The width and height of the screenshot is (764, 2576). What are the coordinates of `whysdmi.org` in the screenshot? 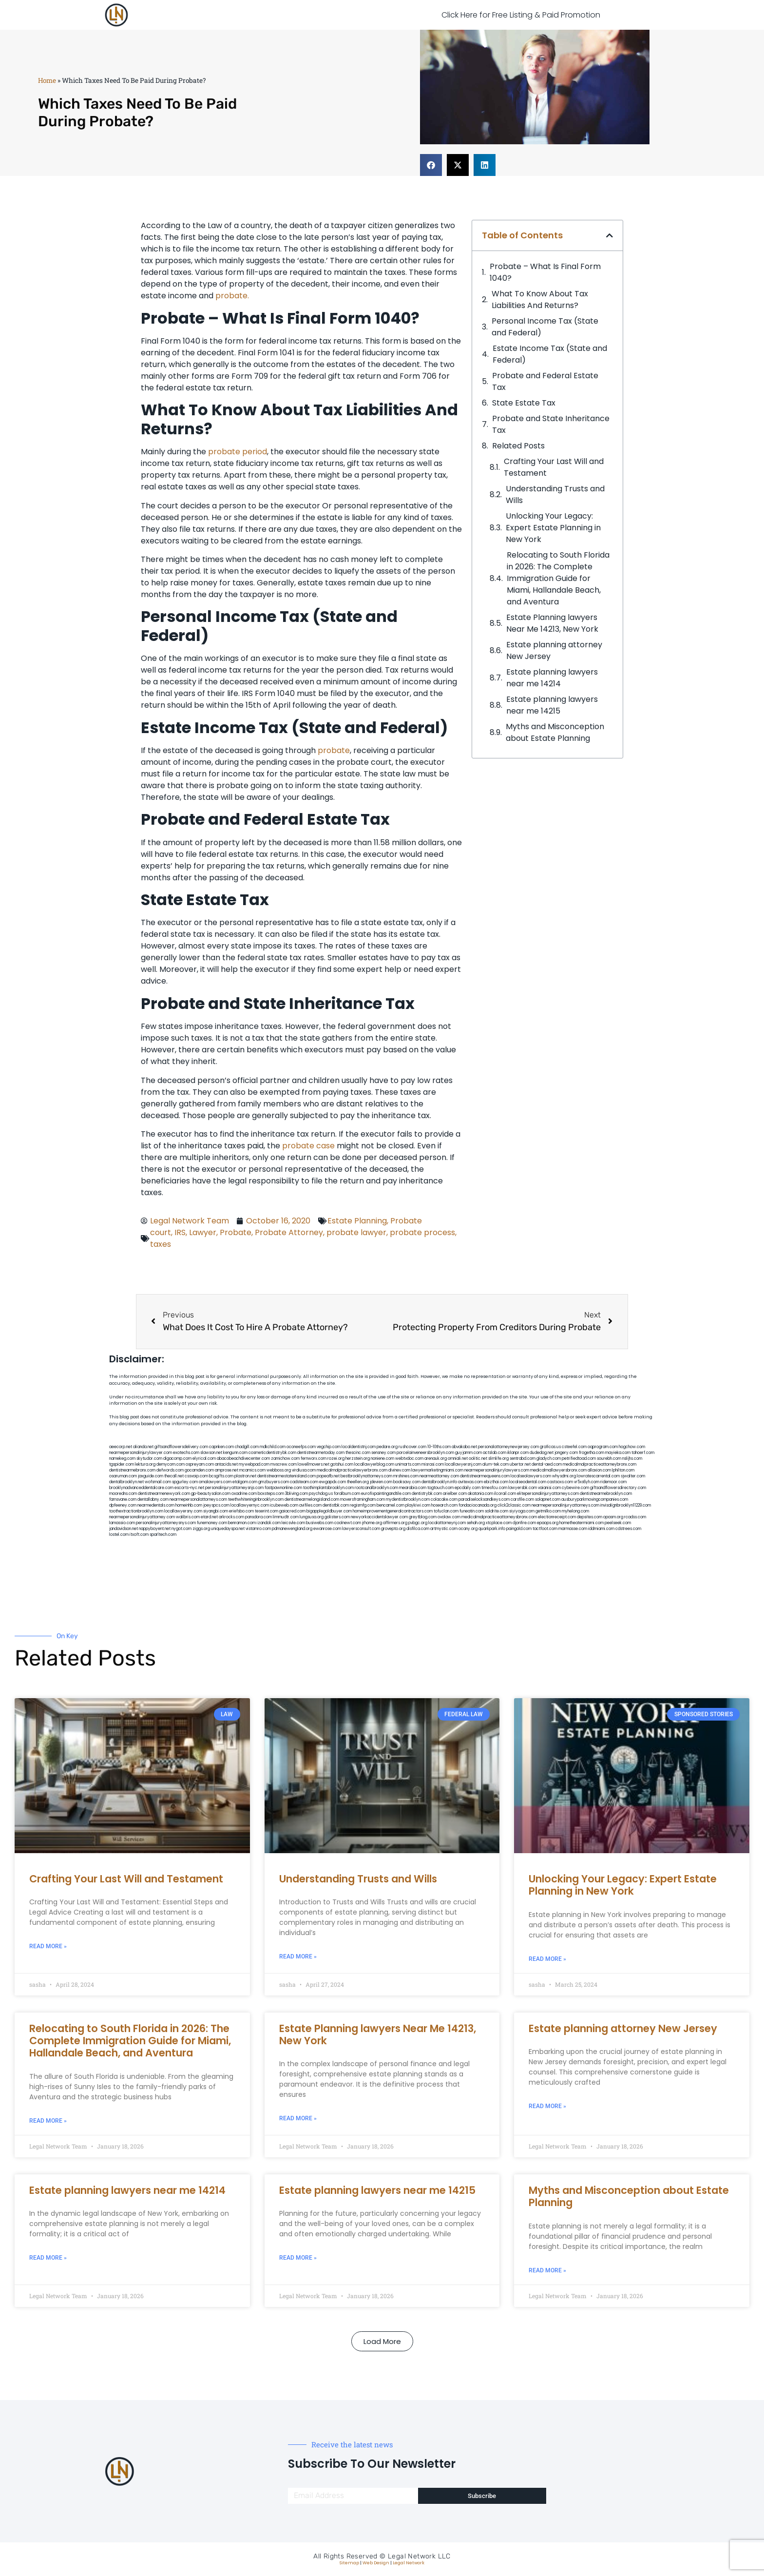 It's located at (564, 1476).